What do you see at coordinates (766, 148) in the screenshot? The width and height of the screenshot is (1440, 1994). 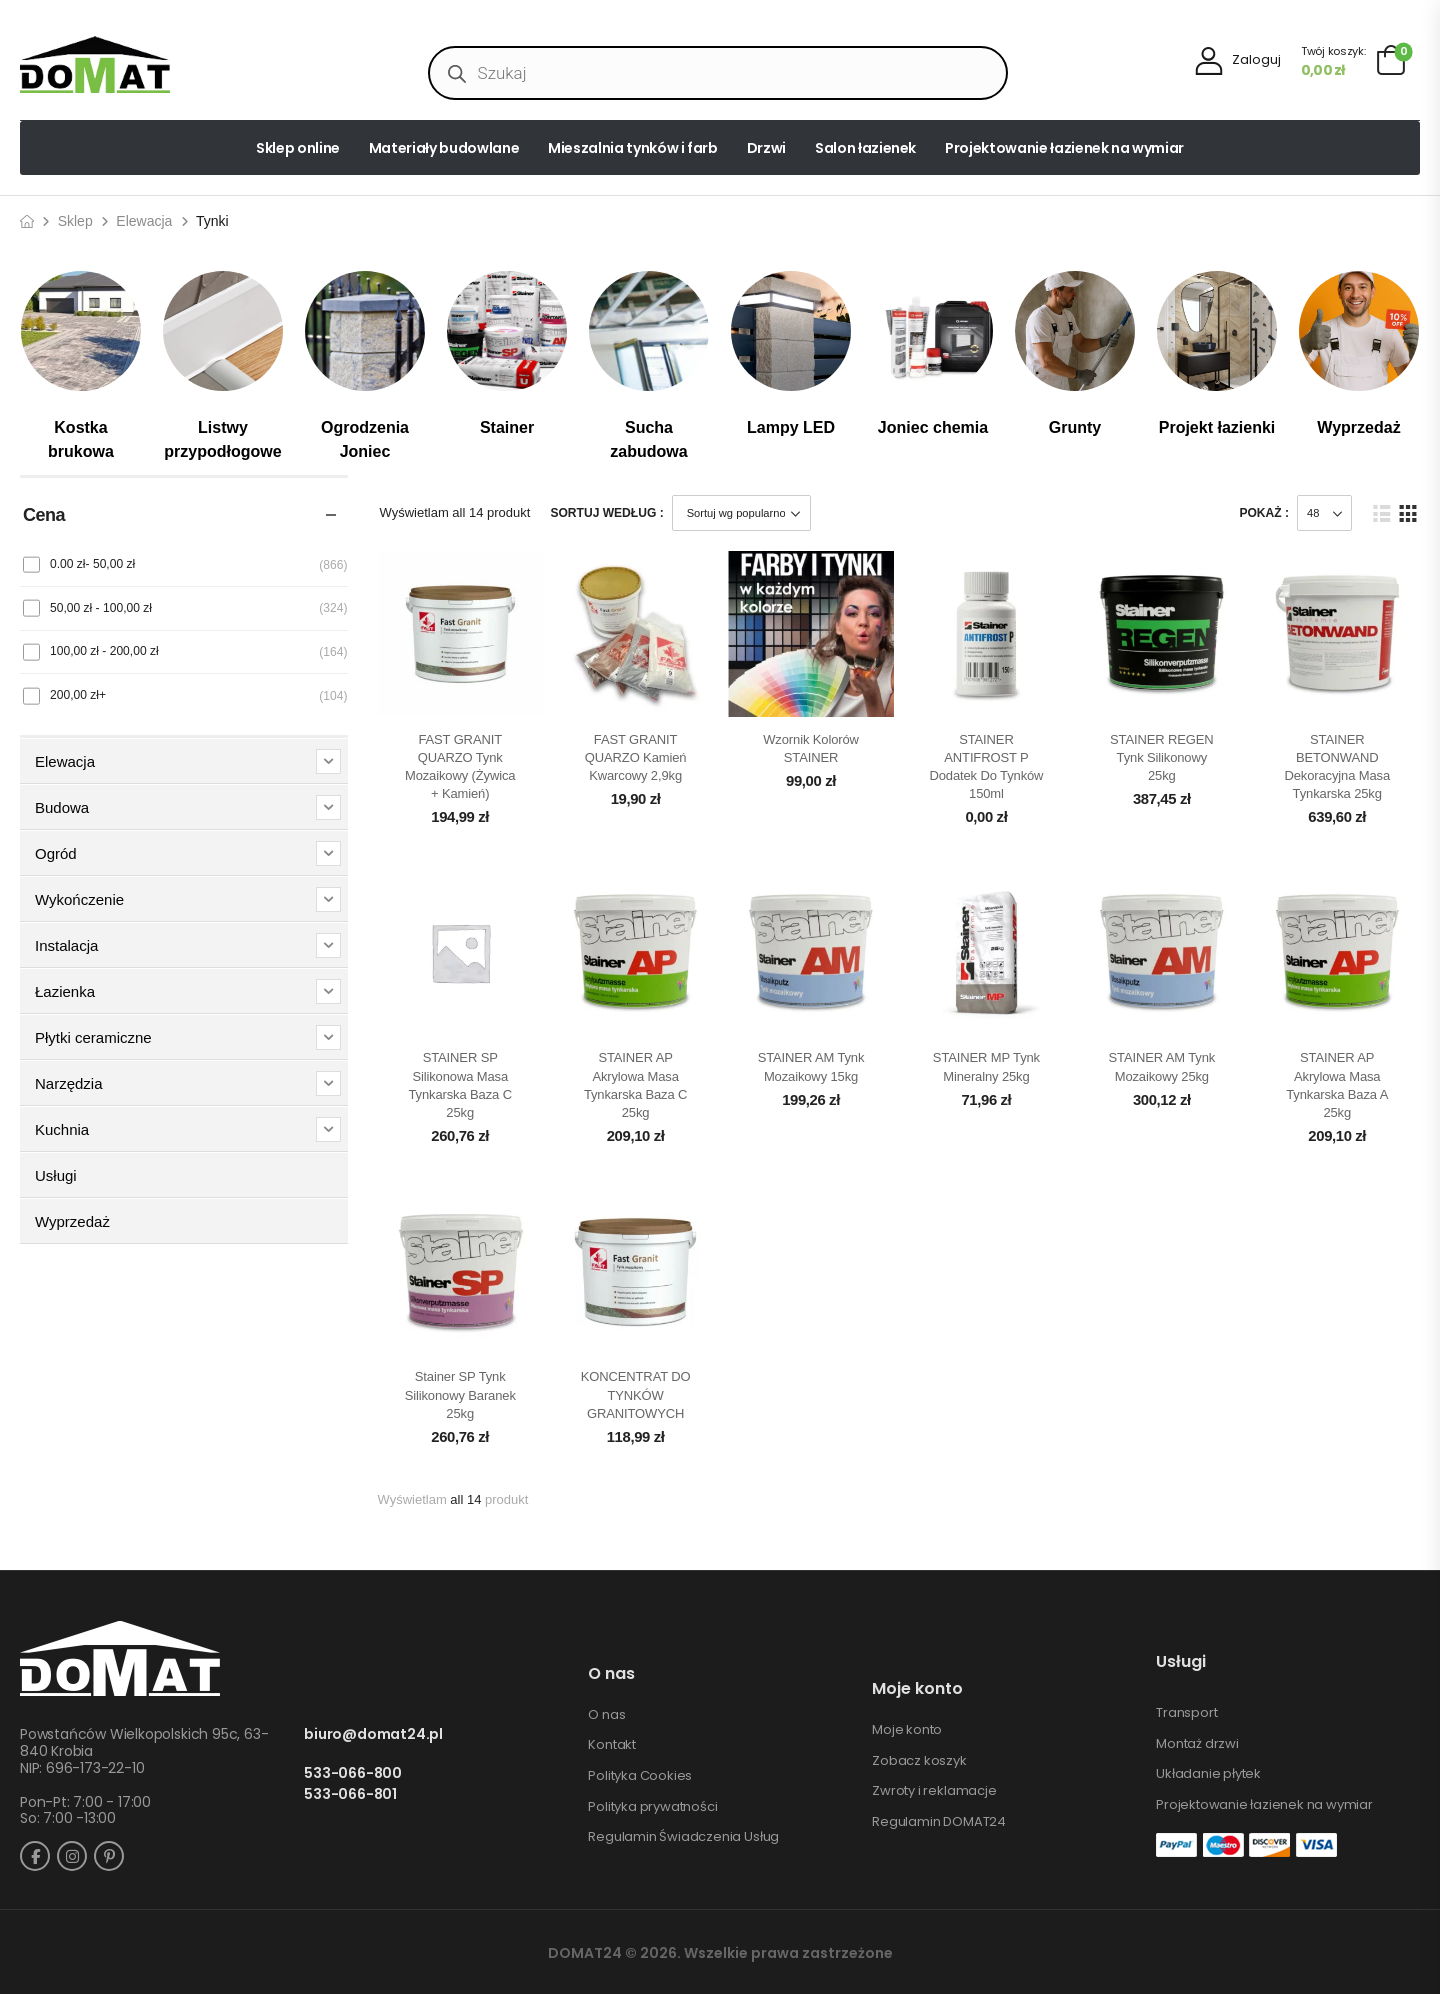 I see `Drzwi` at bounding box center [766, 148].